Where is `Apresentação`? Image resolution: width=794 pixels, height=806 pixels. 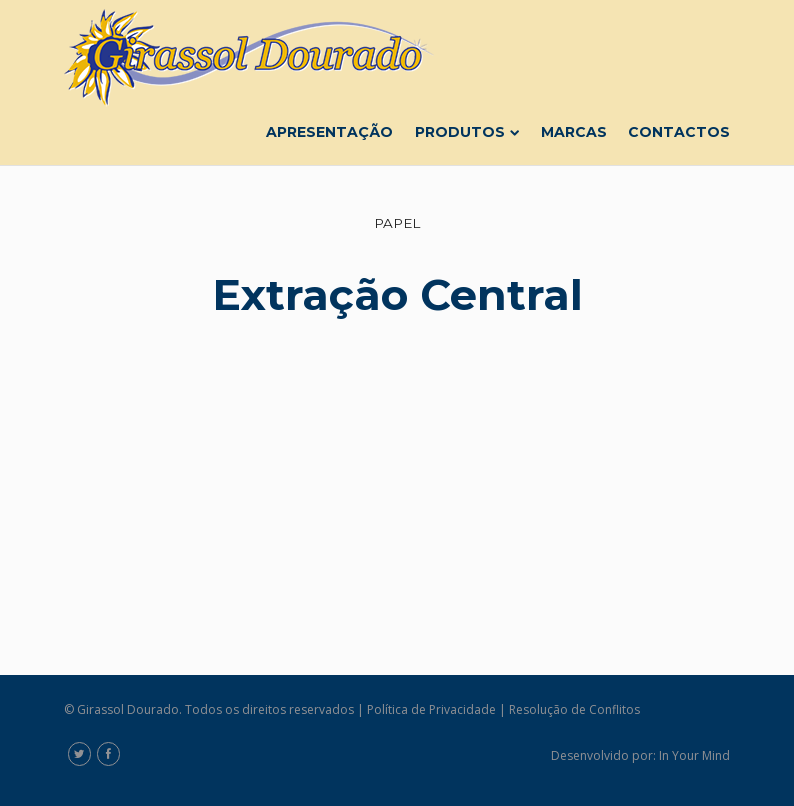
Apresentação is located at coordinates (329, 132).